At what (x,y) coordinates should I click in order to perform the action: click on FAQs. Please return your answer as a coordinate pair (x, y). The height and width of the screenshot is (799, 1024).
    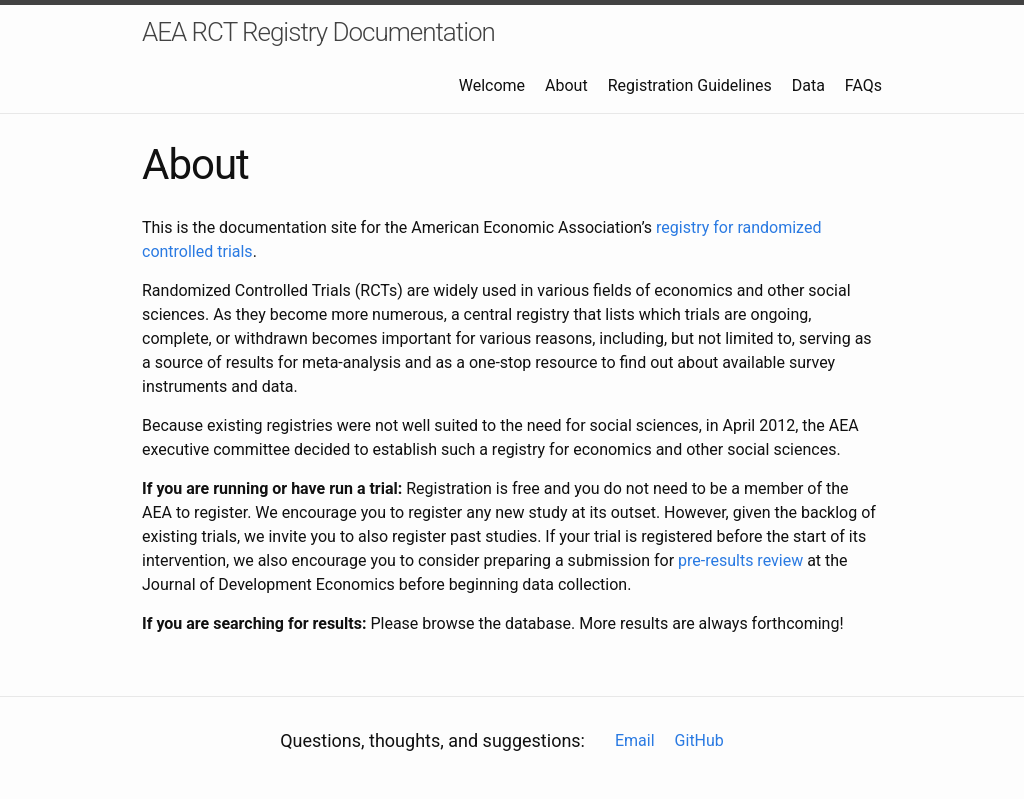
    Looking at the image, I should click on (863, 85).